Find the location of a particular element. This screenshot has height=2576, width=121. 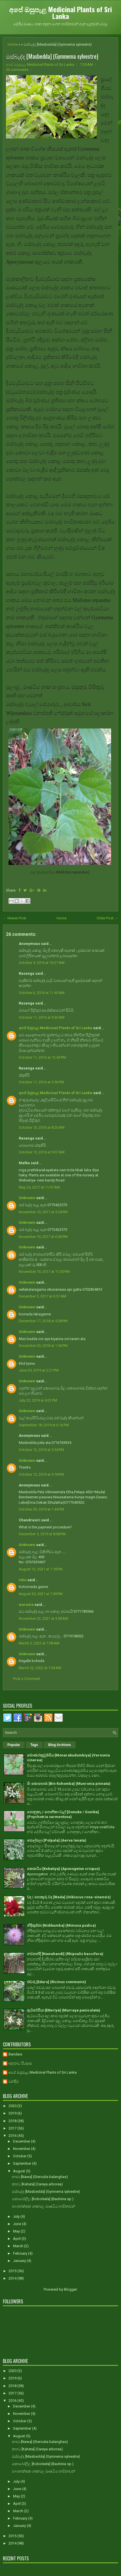

ඇට්ටේරියා [Etteriya] (Murraya paniculata) is located at coordinates (63, 2010).